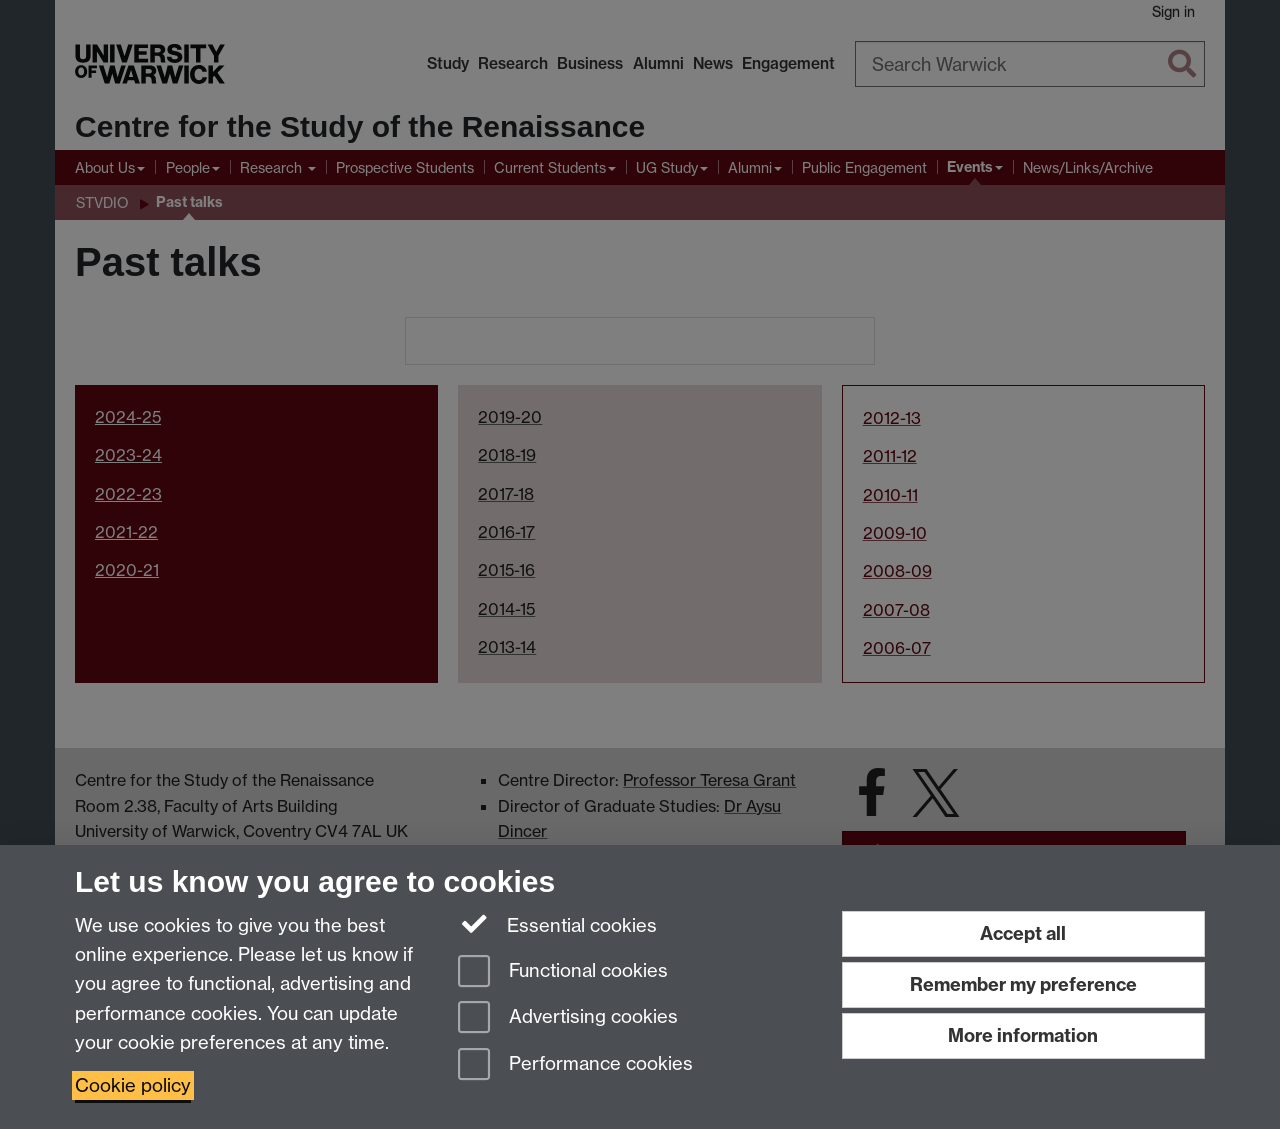  What do you see at coordinates (1023, 933) in the screenshot?
I see `Accept all [Accept all functional, advertising and performance cookies]` at bounding box center [1023, 933].